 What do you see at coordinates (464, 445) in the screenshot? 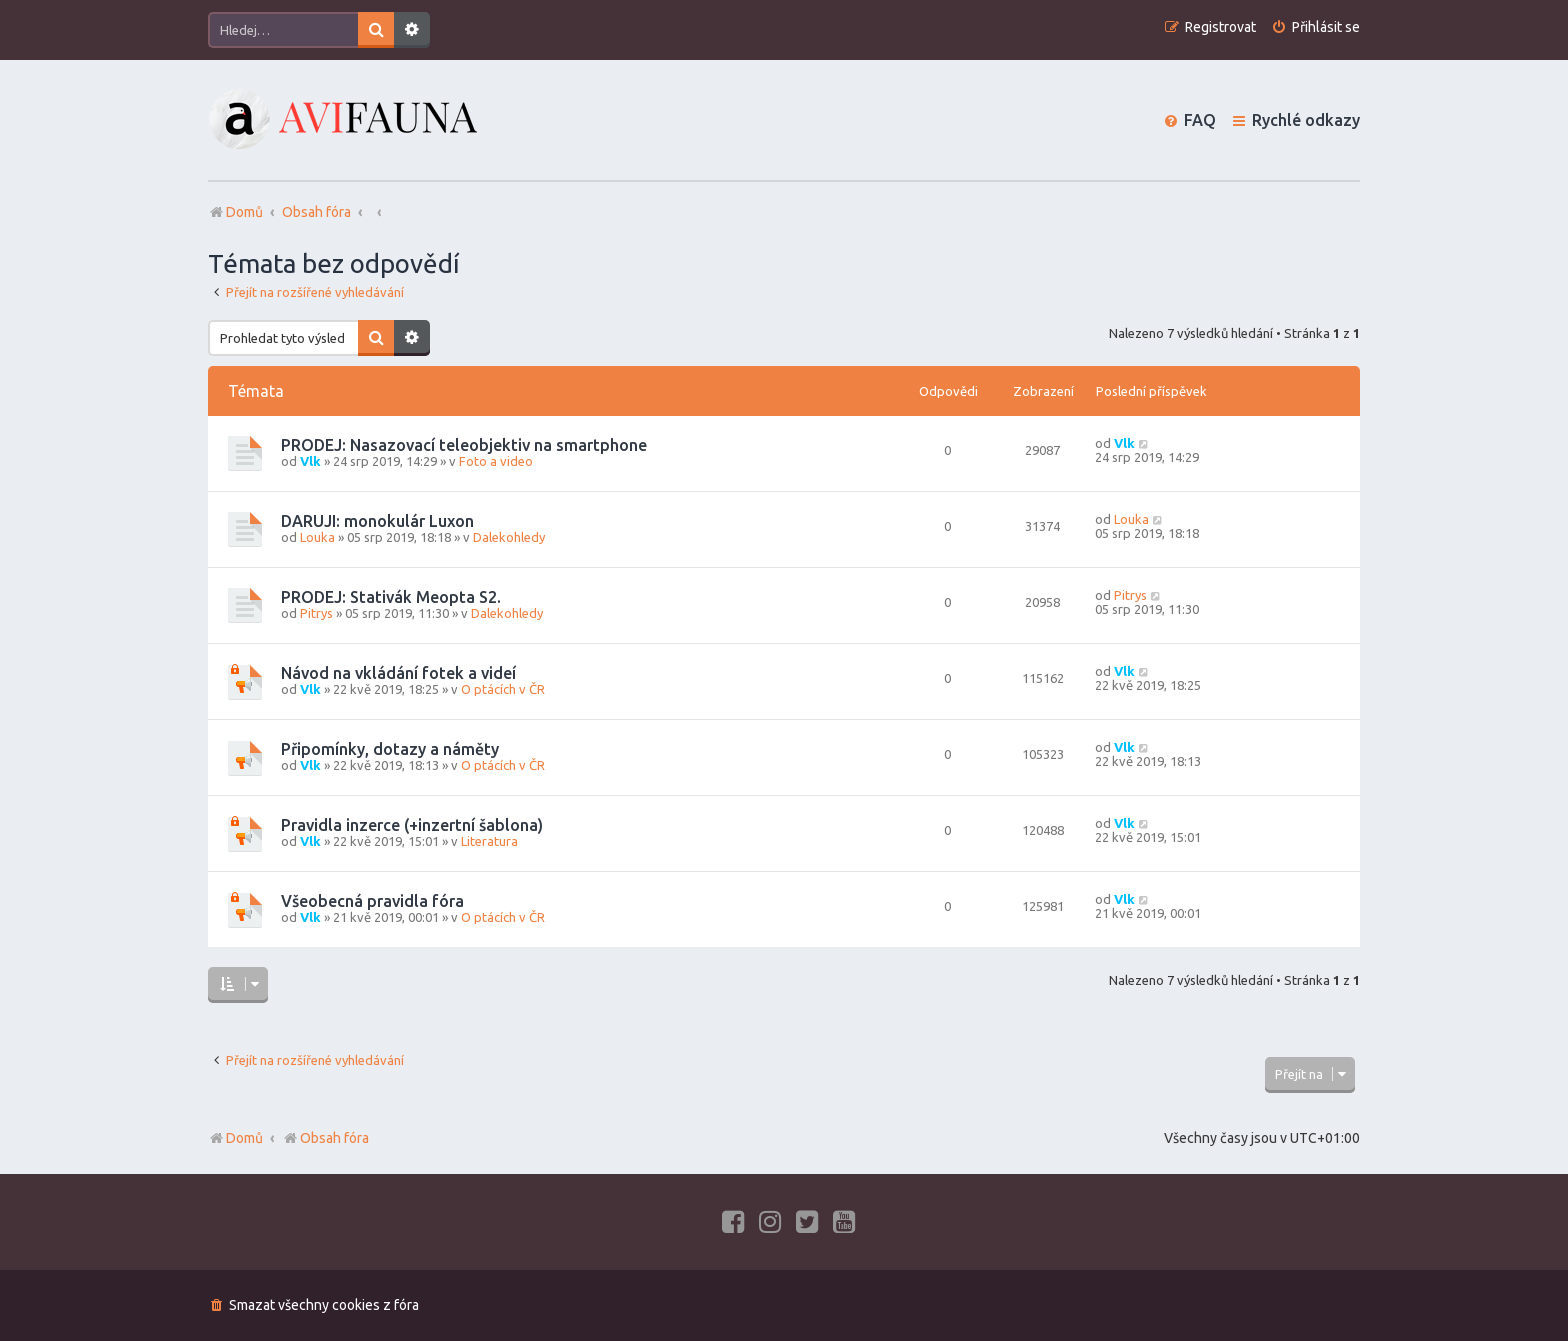
I see `PRODEJ: Nasazovací teleobjektiv na smartphone` at bounding box center [464, 445].